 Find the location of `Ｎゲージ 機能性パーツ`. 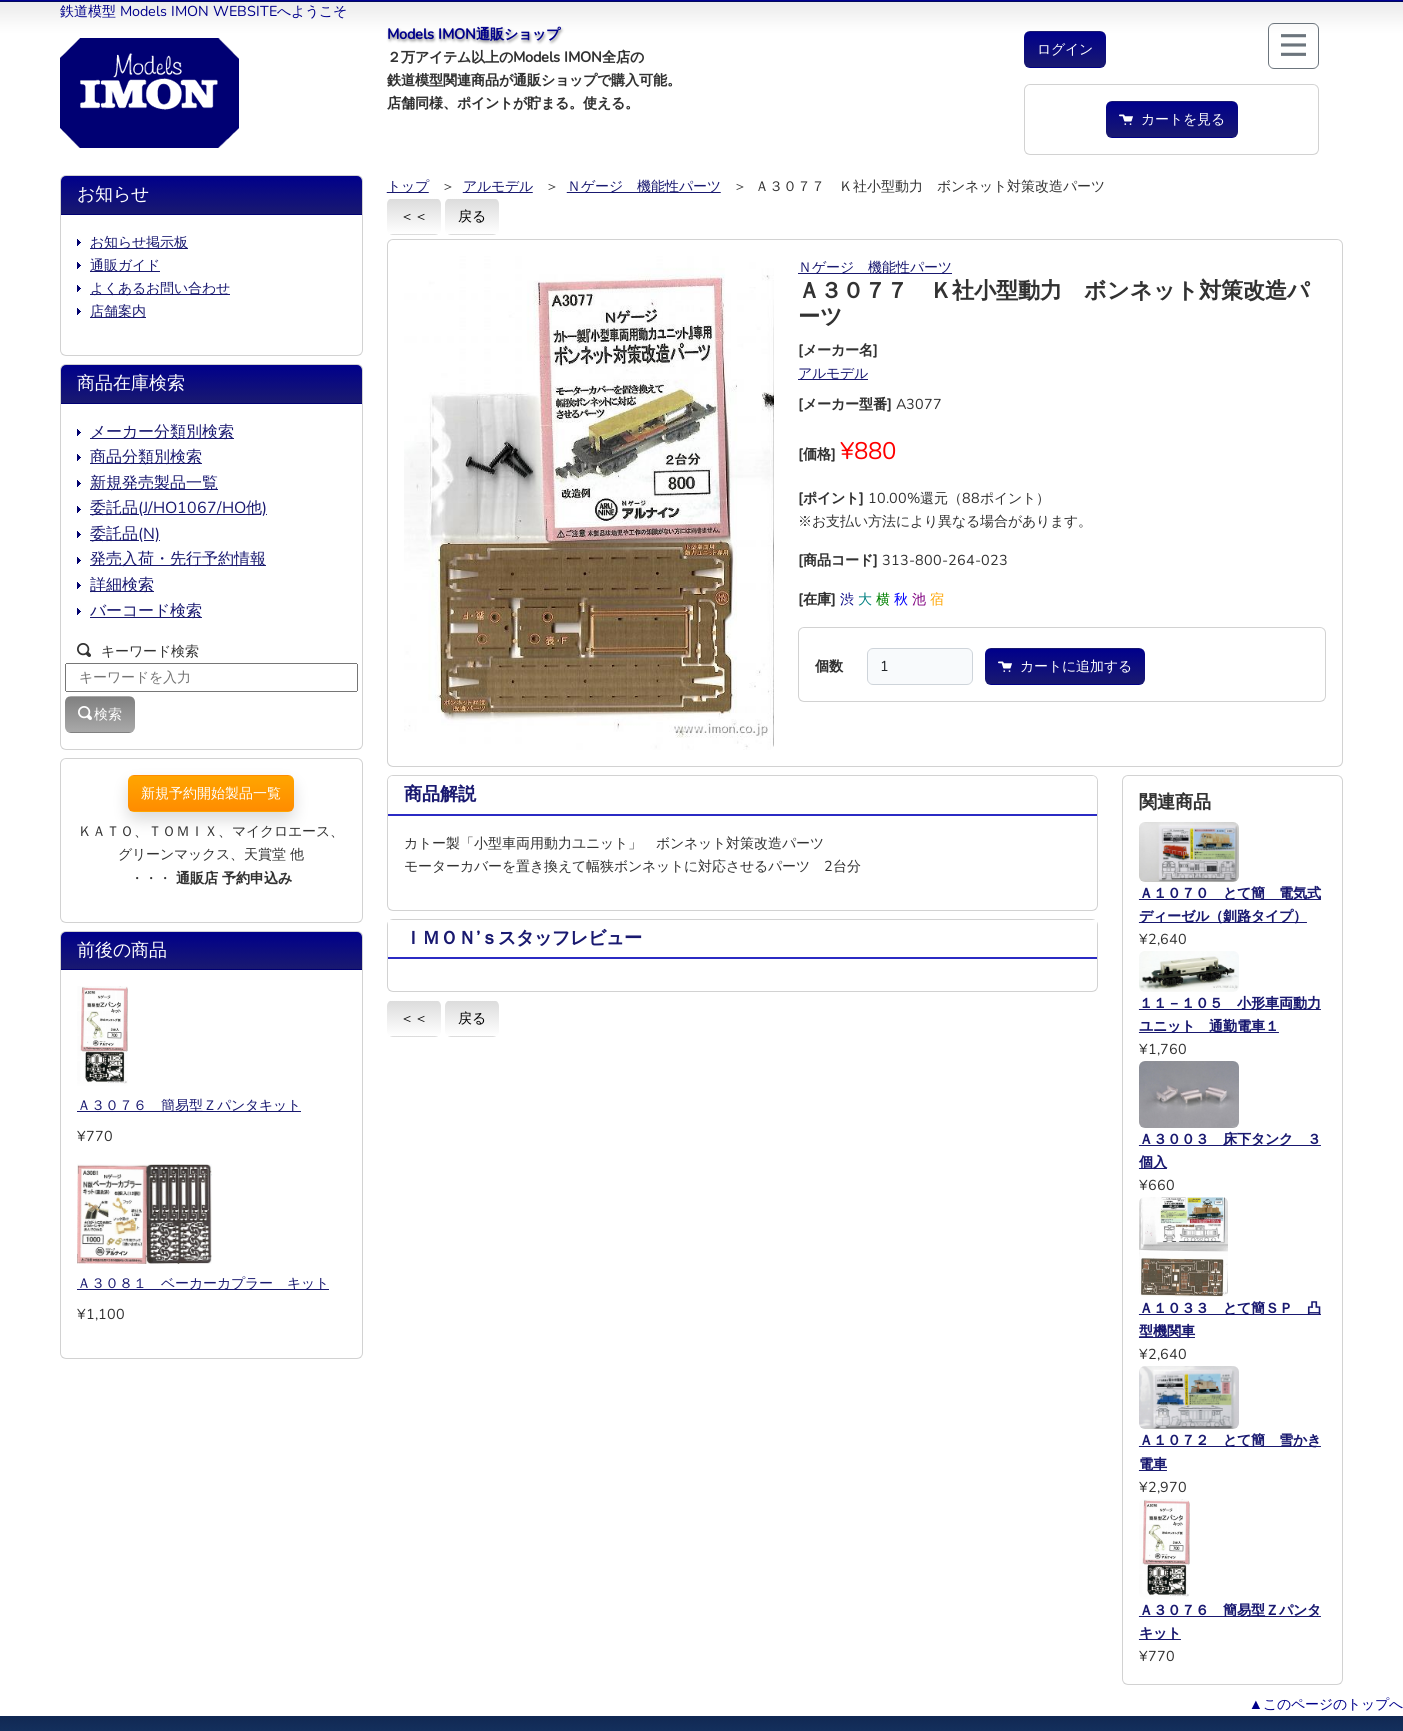

Ｎゲージ 機能性パーツ is located at coordinates (644, 186).